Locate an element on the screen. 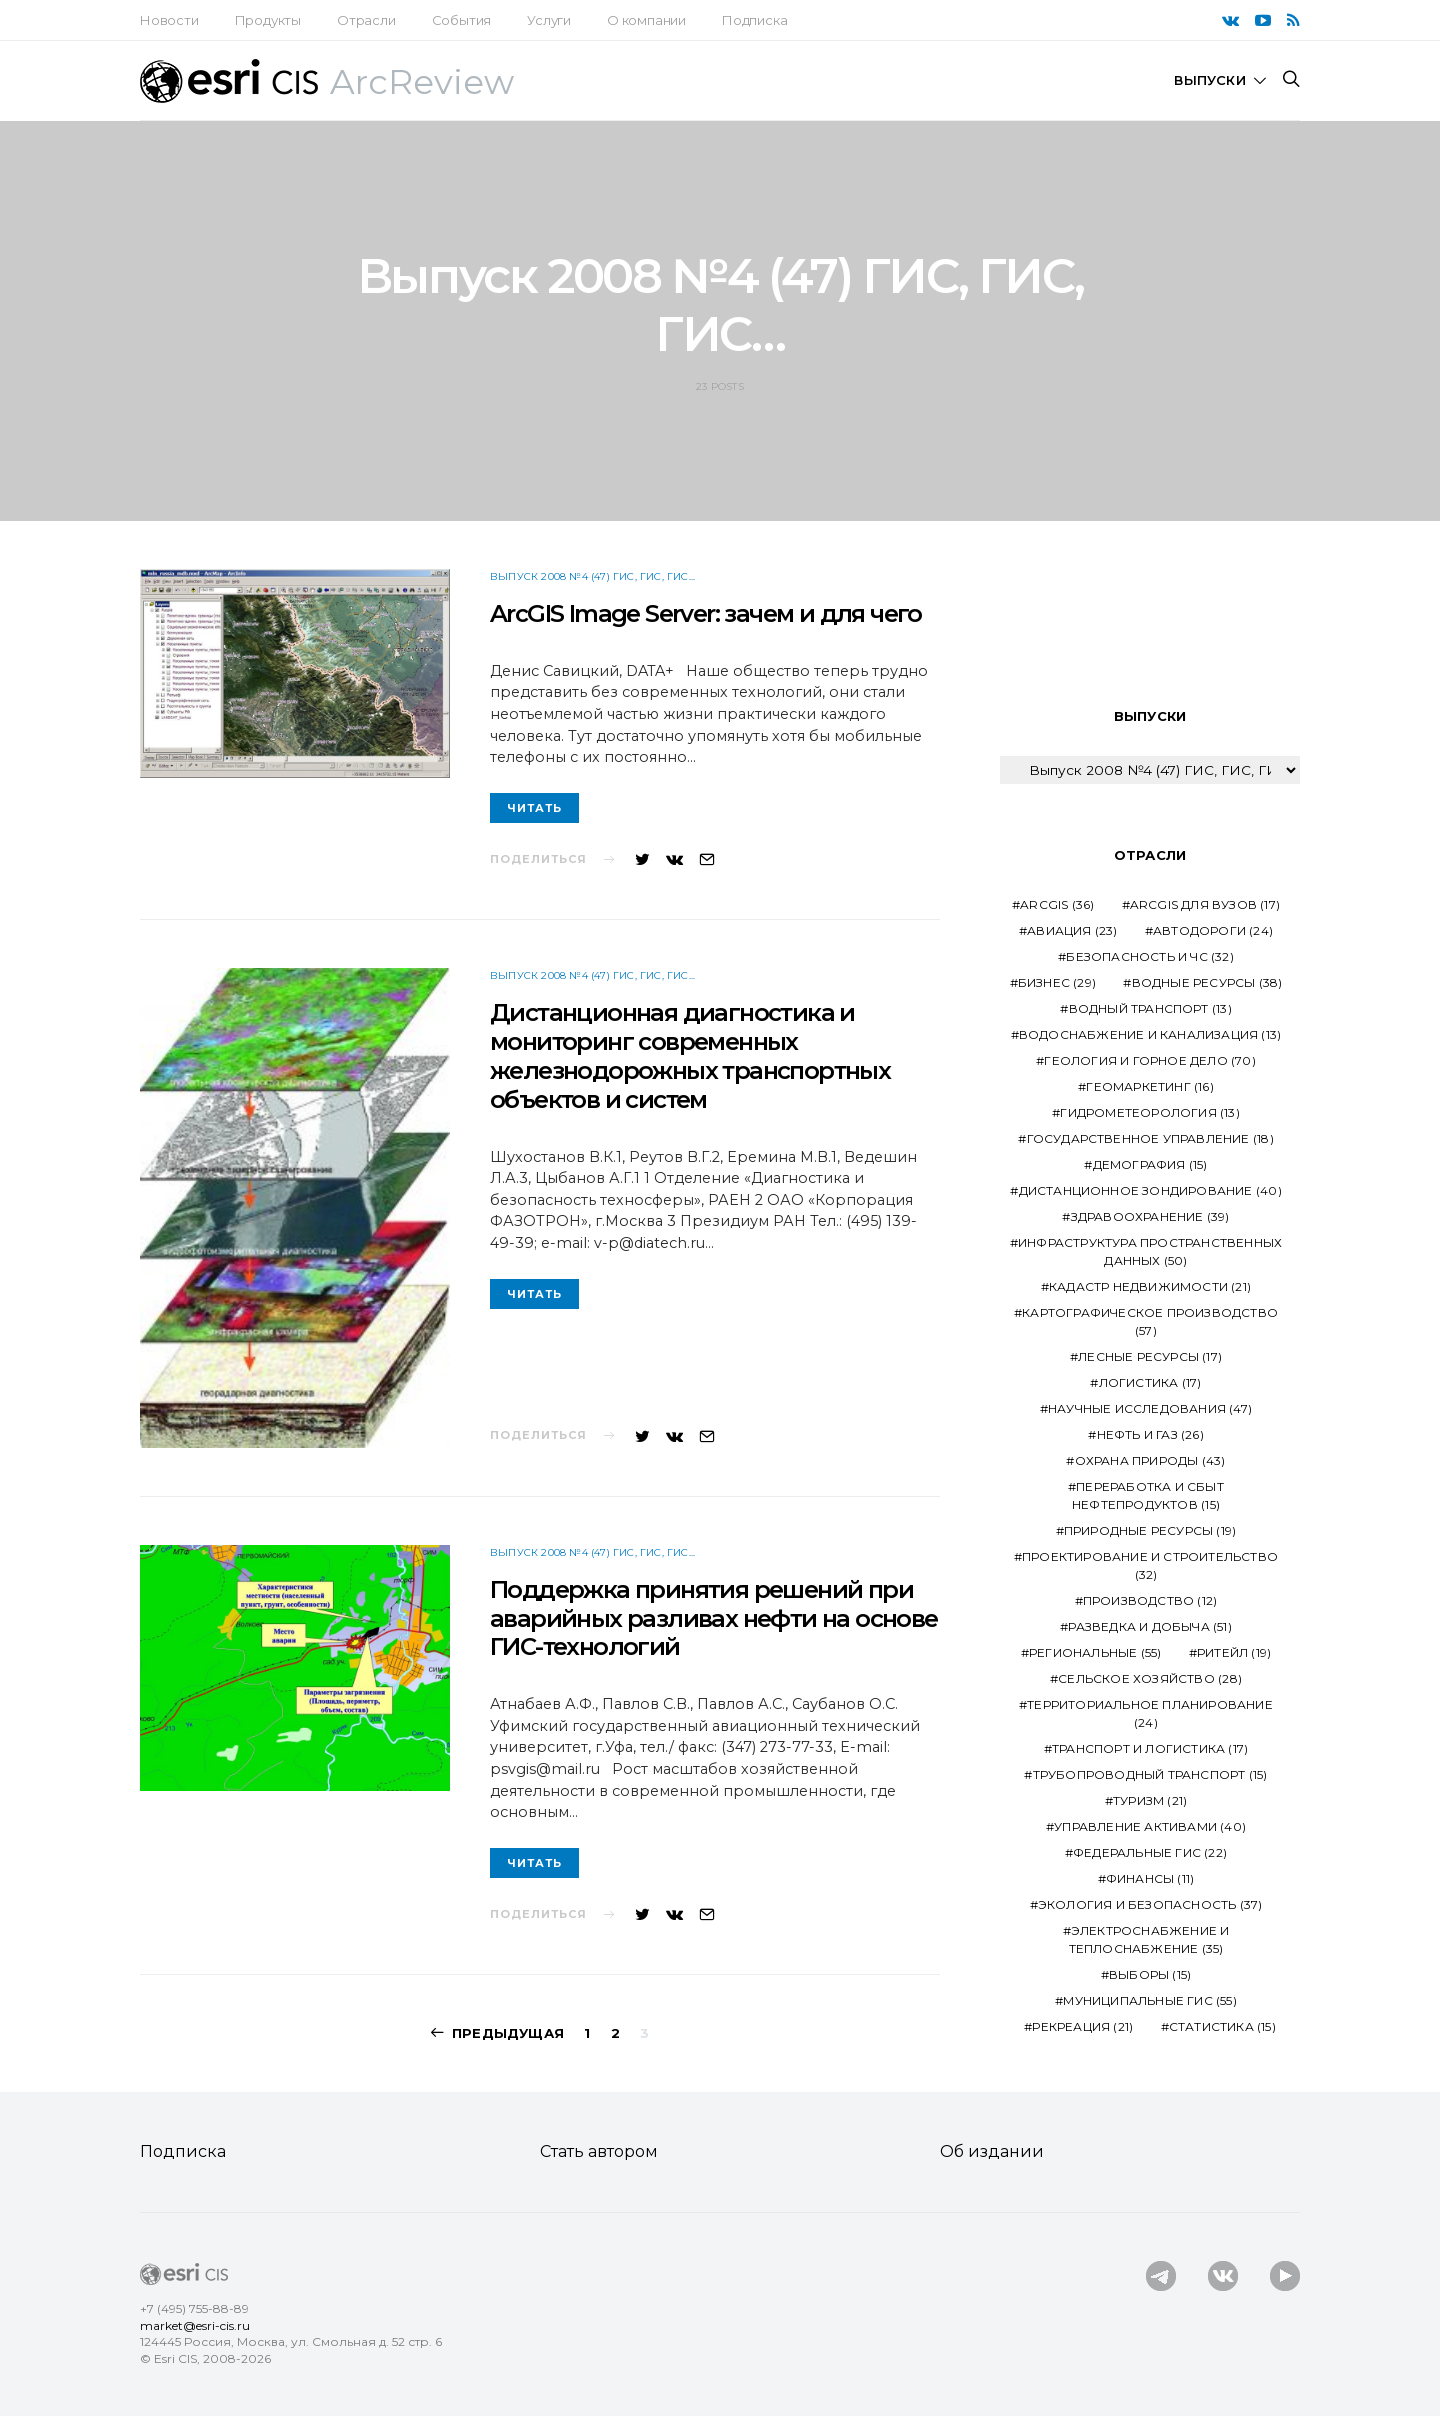 This screenshot has height=2416, width=1440. Подписка is located at coordinates (754, 20).